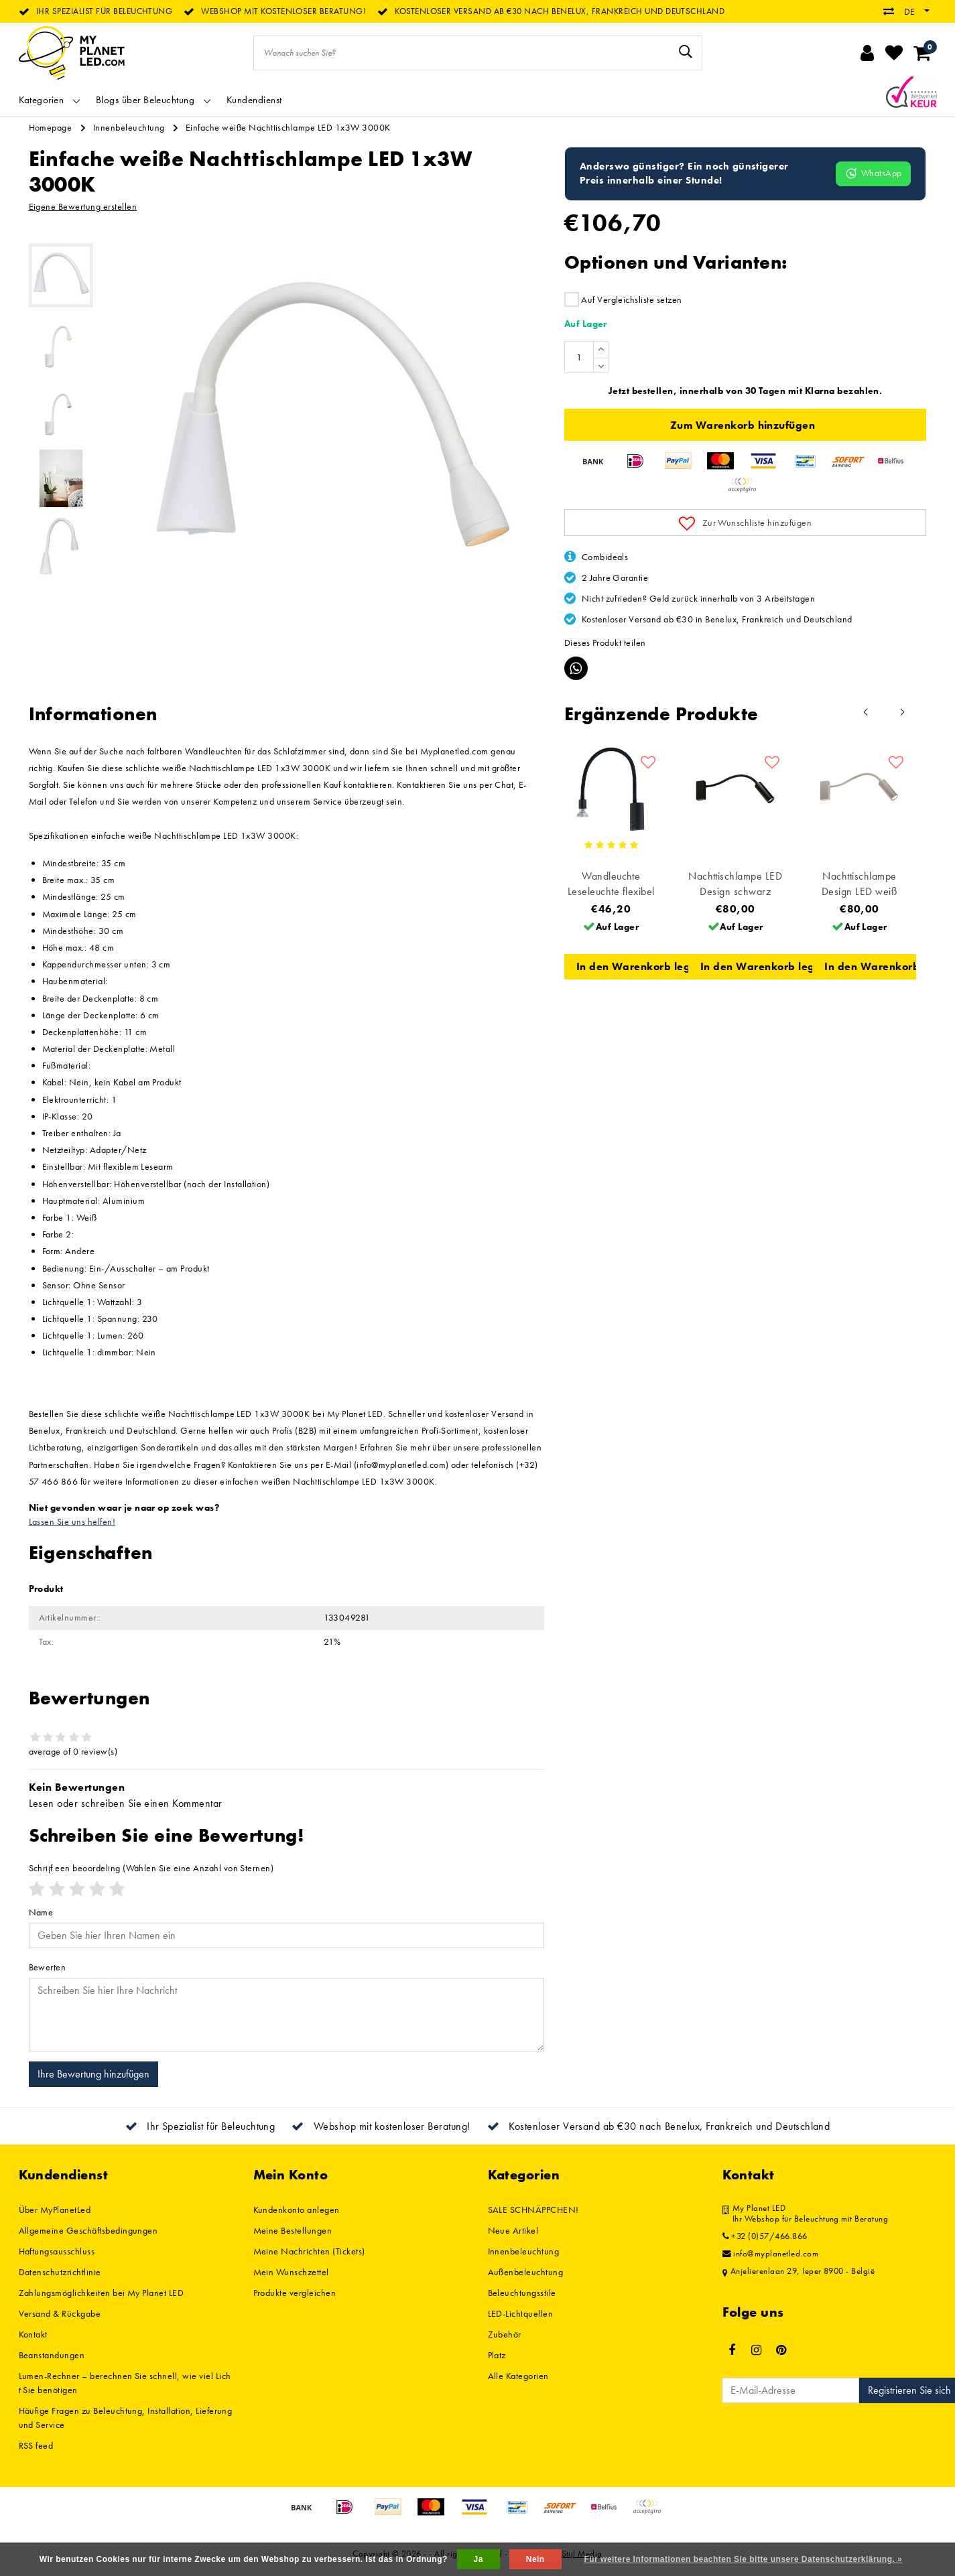  What do you see at coordinates (291, 2272) in the screenshot?
I see `Mein Wunschzettel` at bounding box center [291, 2272].